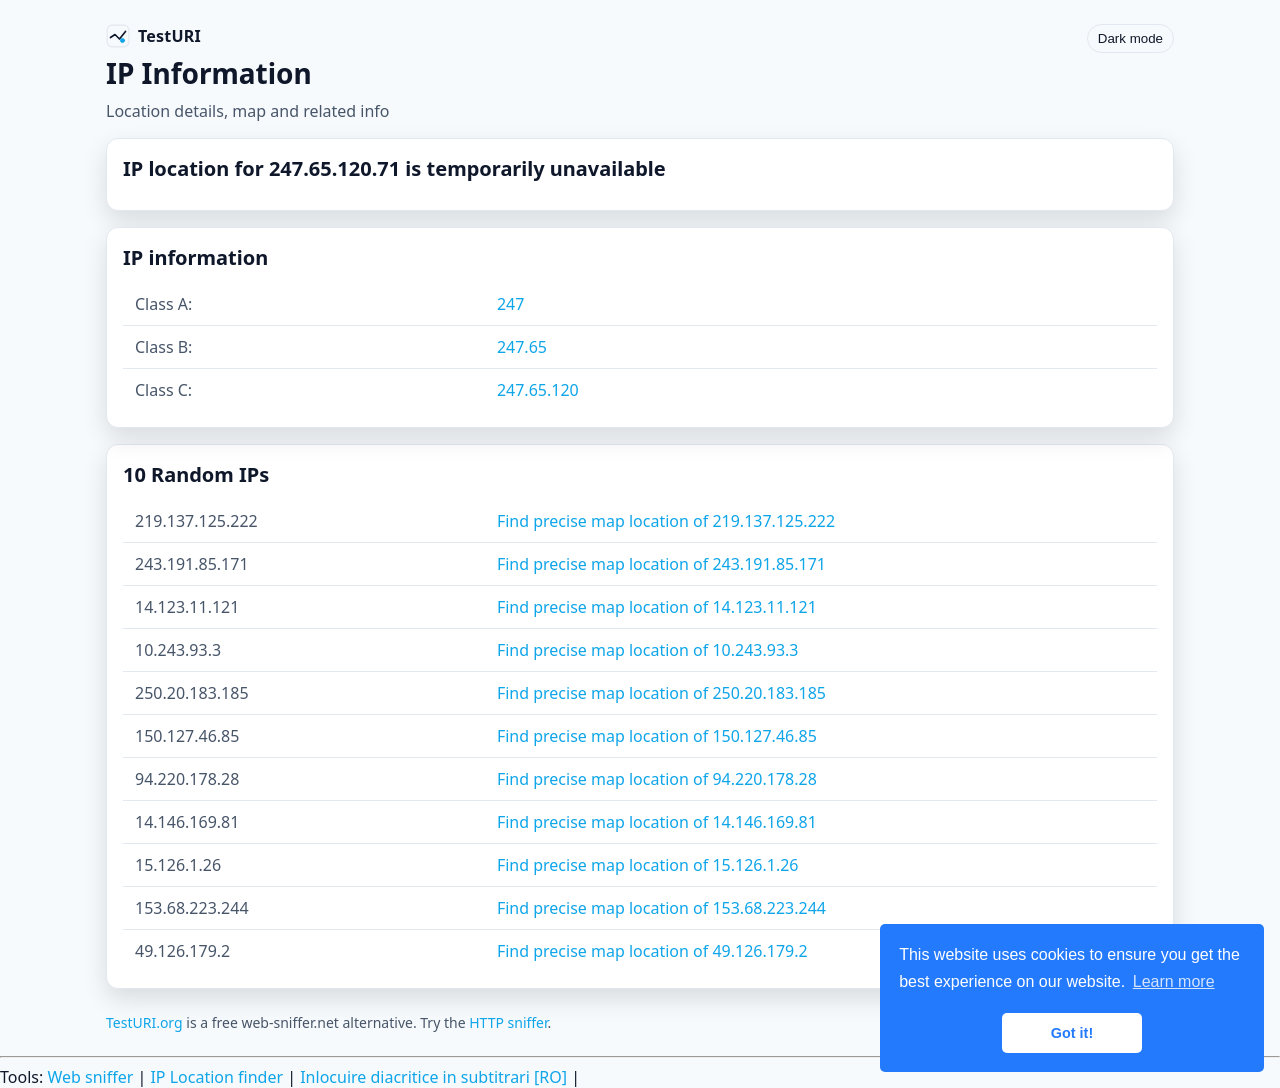  Describe the element at coordinates (652, 951) in the screenshot. I see `Find precise map location of 49.126.179.2` at that location.